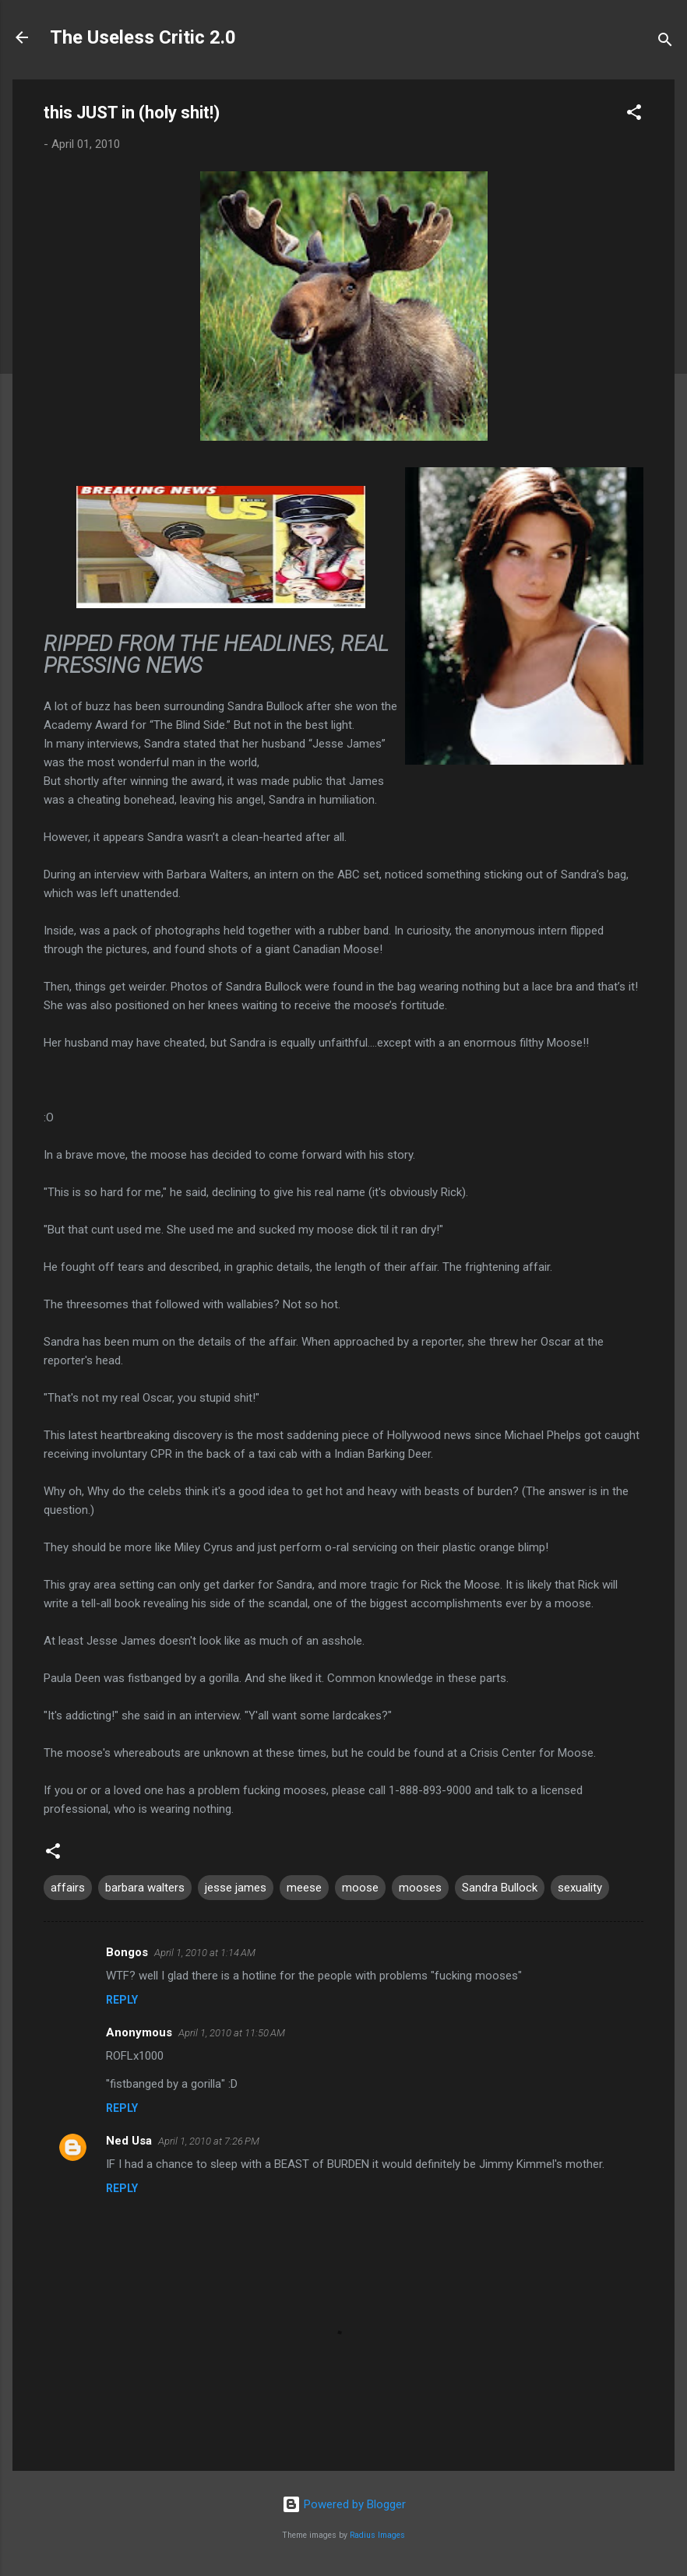 This screenshot has height=2576, width=687. What do you see at coordinates (344, 2504) in the screenshot?
I see `Powered by Blogger` at bounding box center [344, 2504].